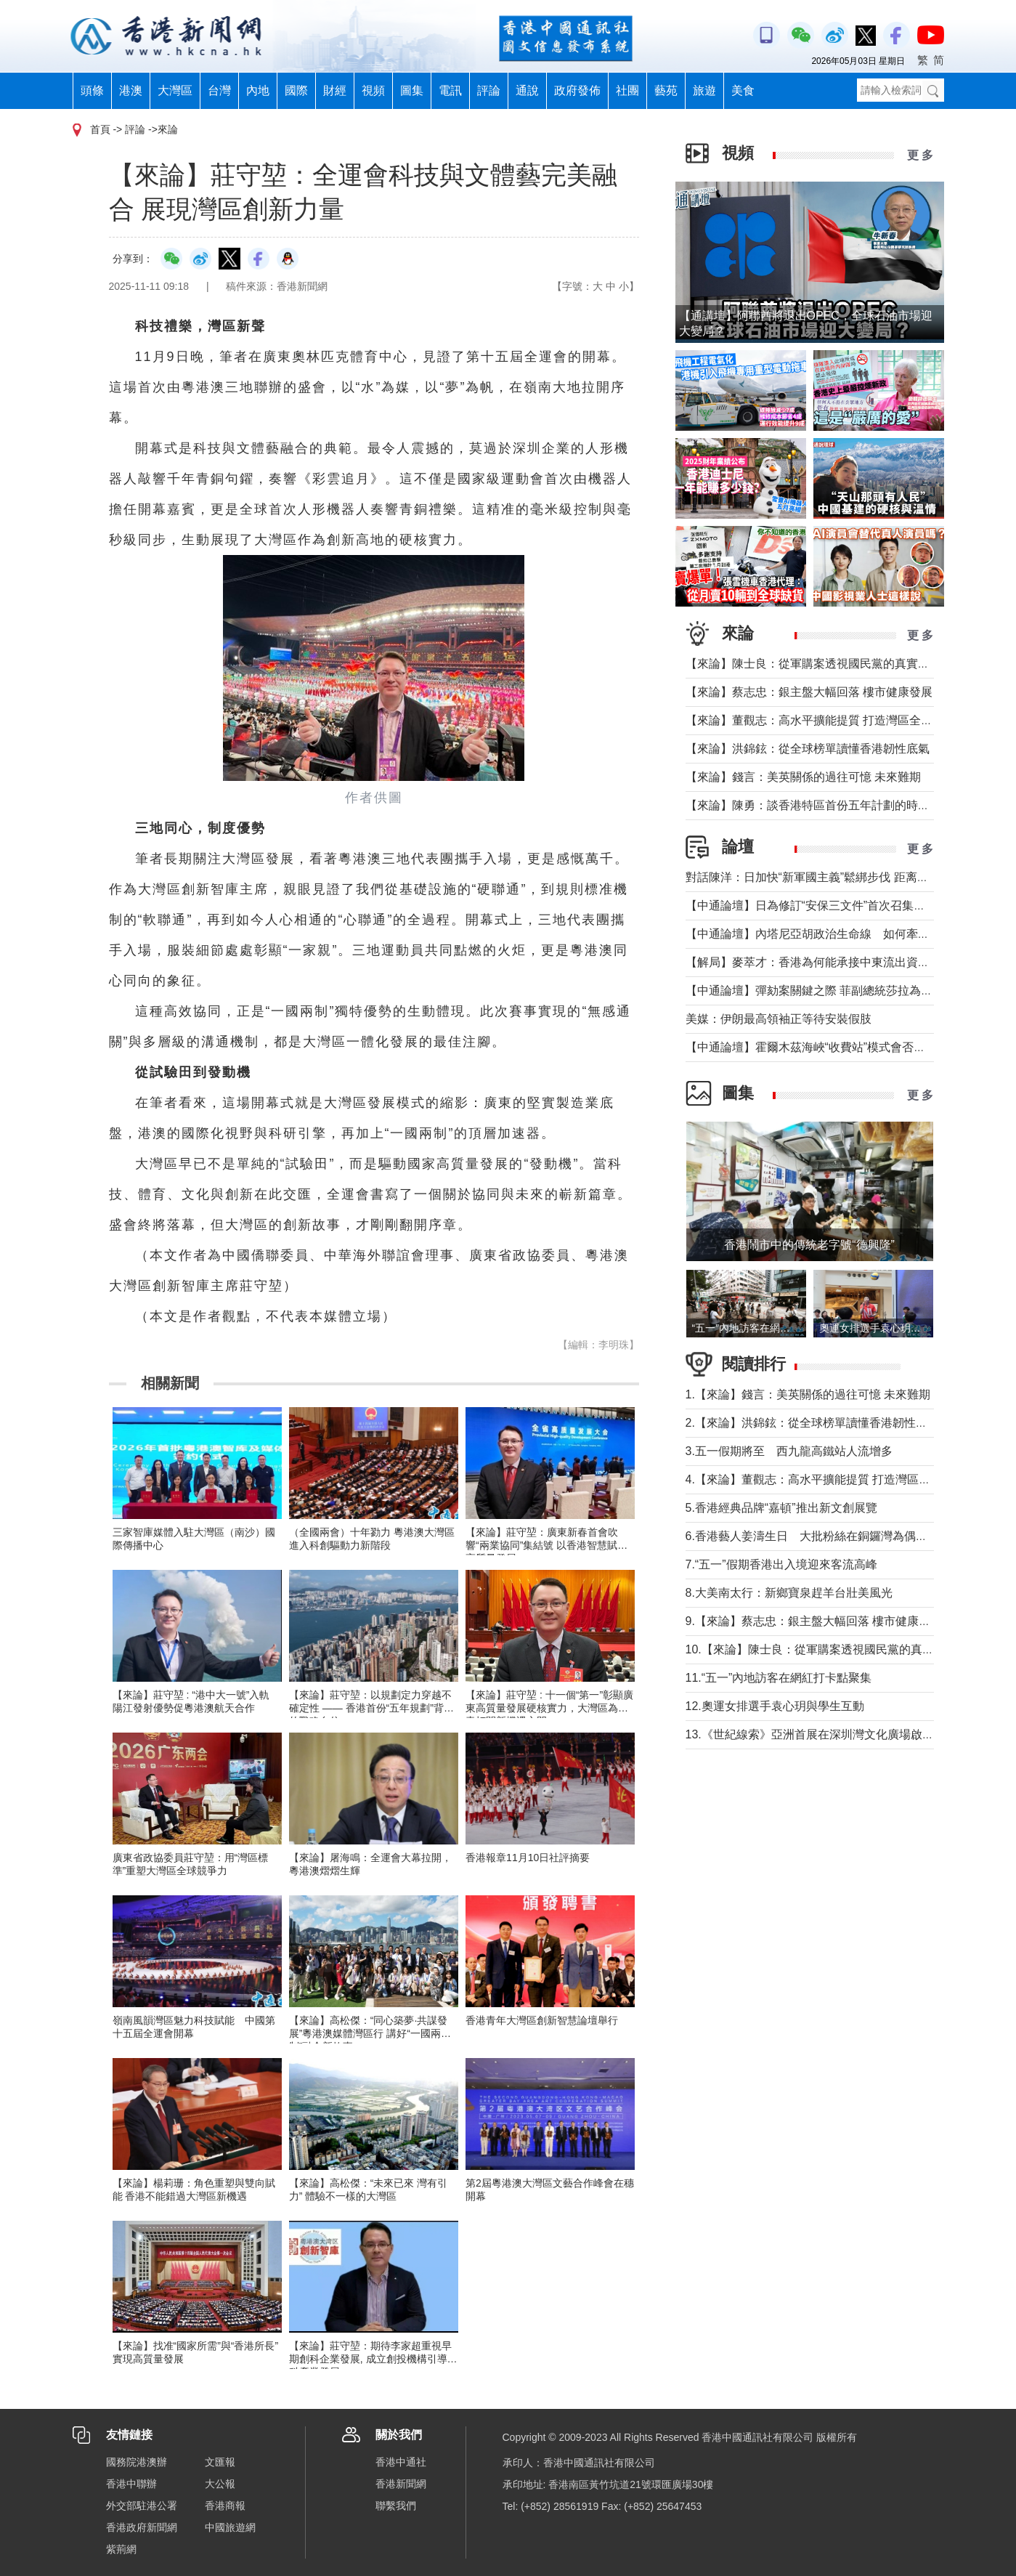  What do you see at coordinates (136, 2462) in the screenshot?
I see `國務院港澳辦` at bounding box center [136, 2462].